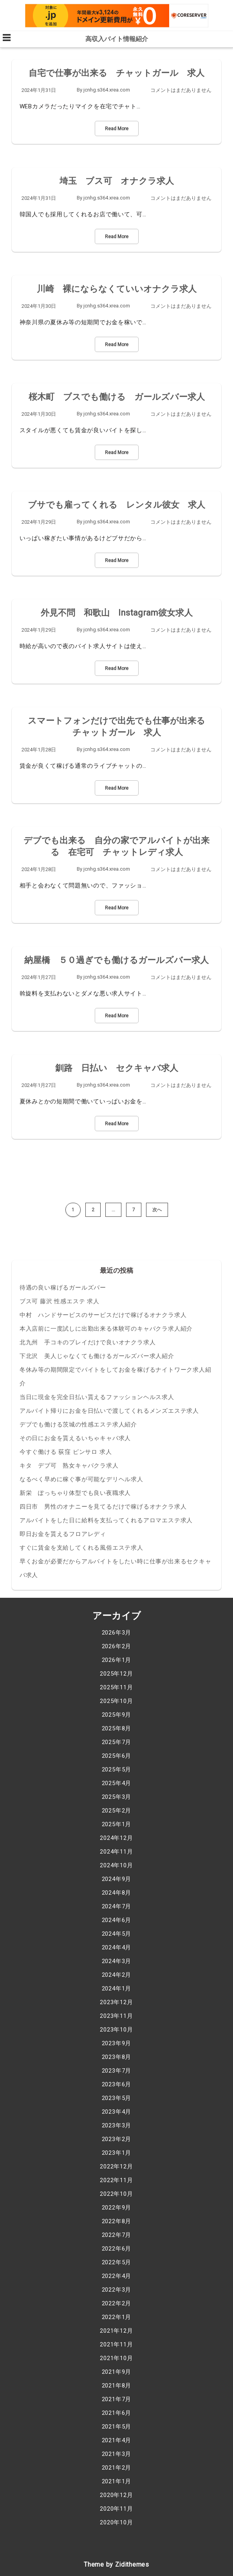  What do you see at coordinates (116, 1837) in the screenshot?
I see `2024年12月` at bounding box center [116, 1837].